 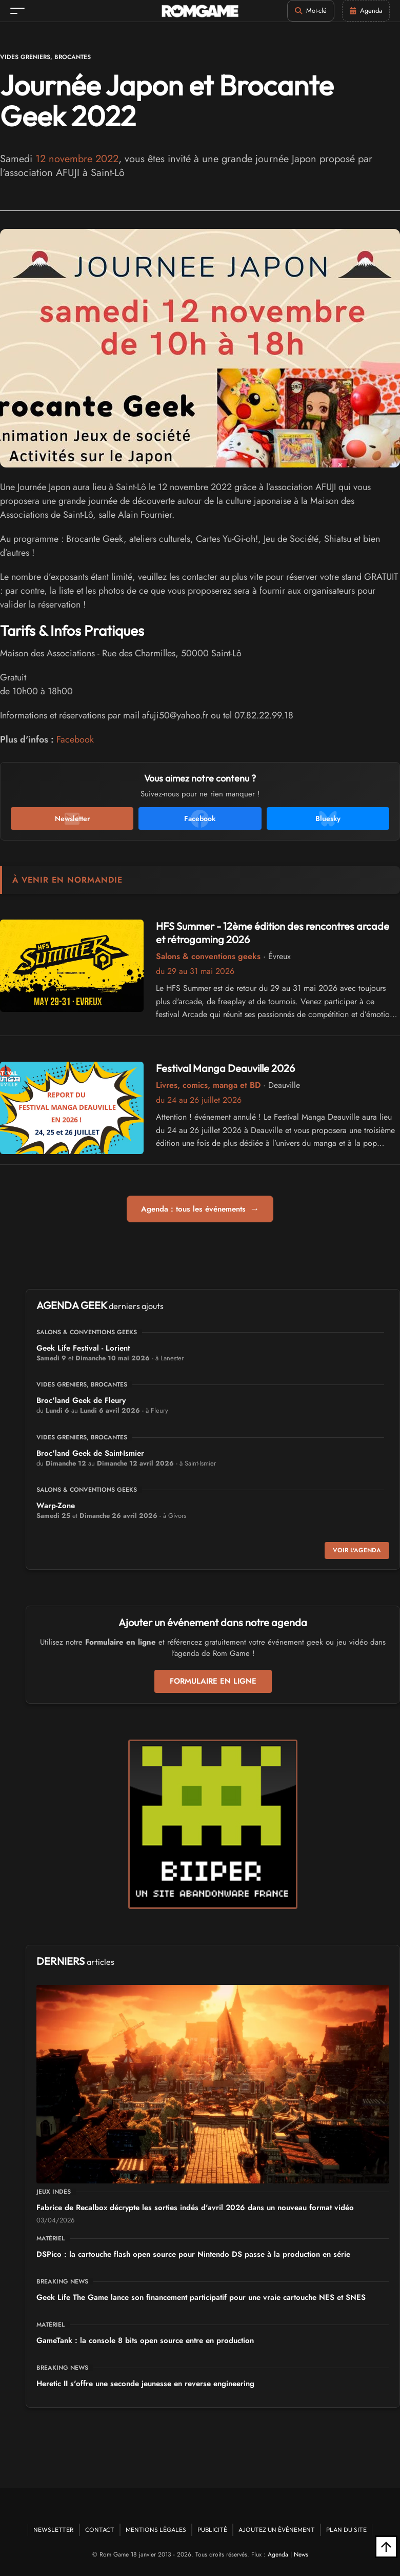 What do you see at coordinates (145, 2340) in the screenshot?
I see `GameTank : la console 8 bits open source entre en production` at bounding box center [145, 2340].